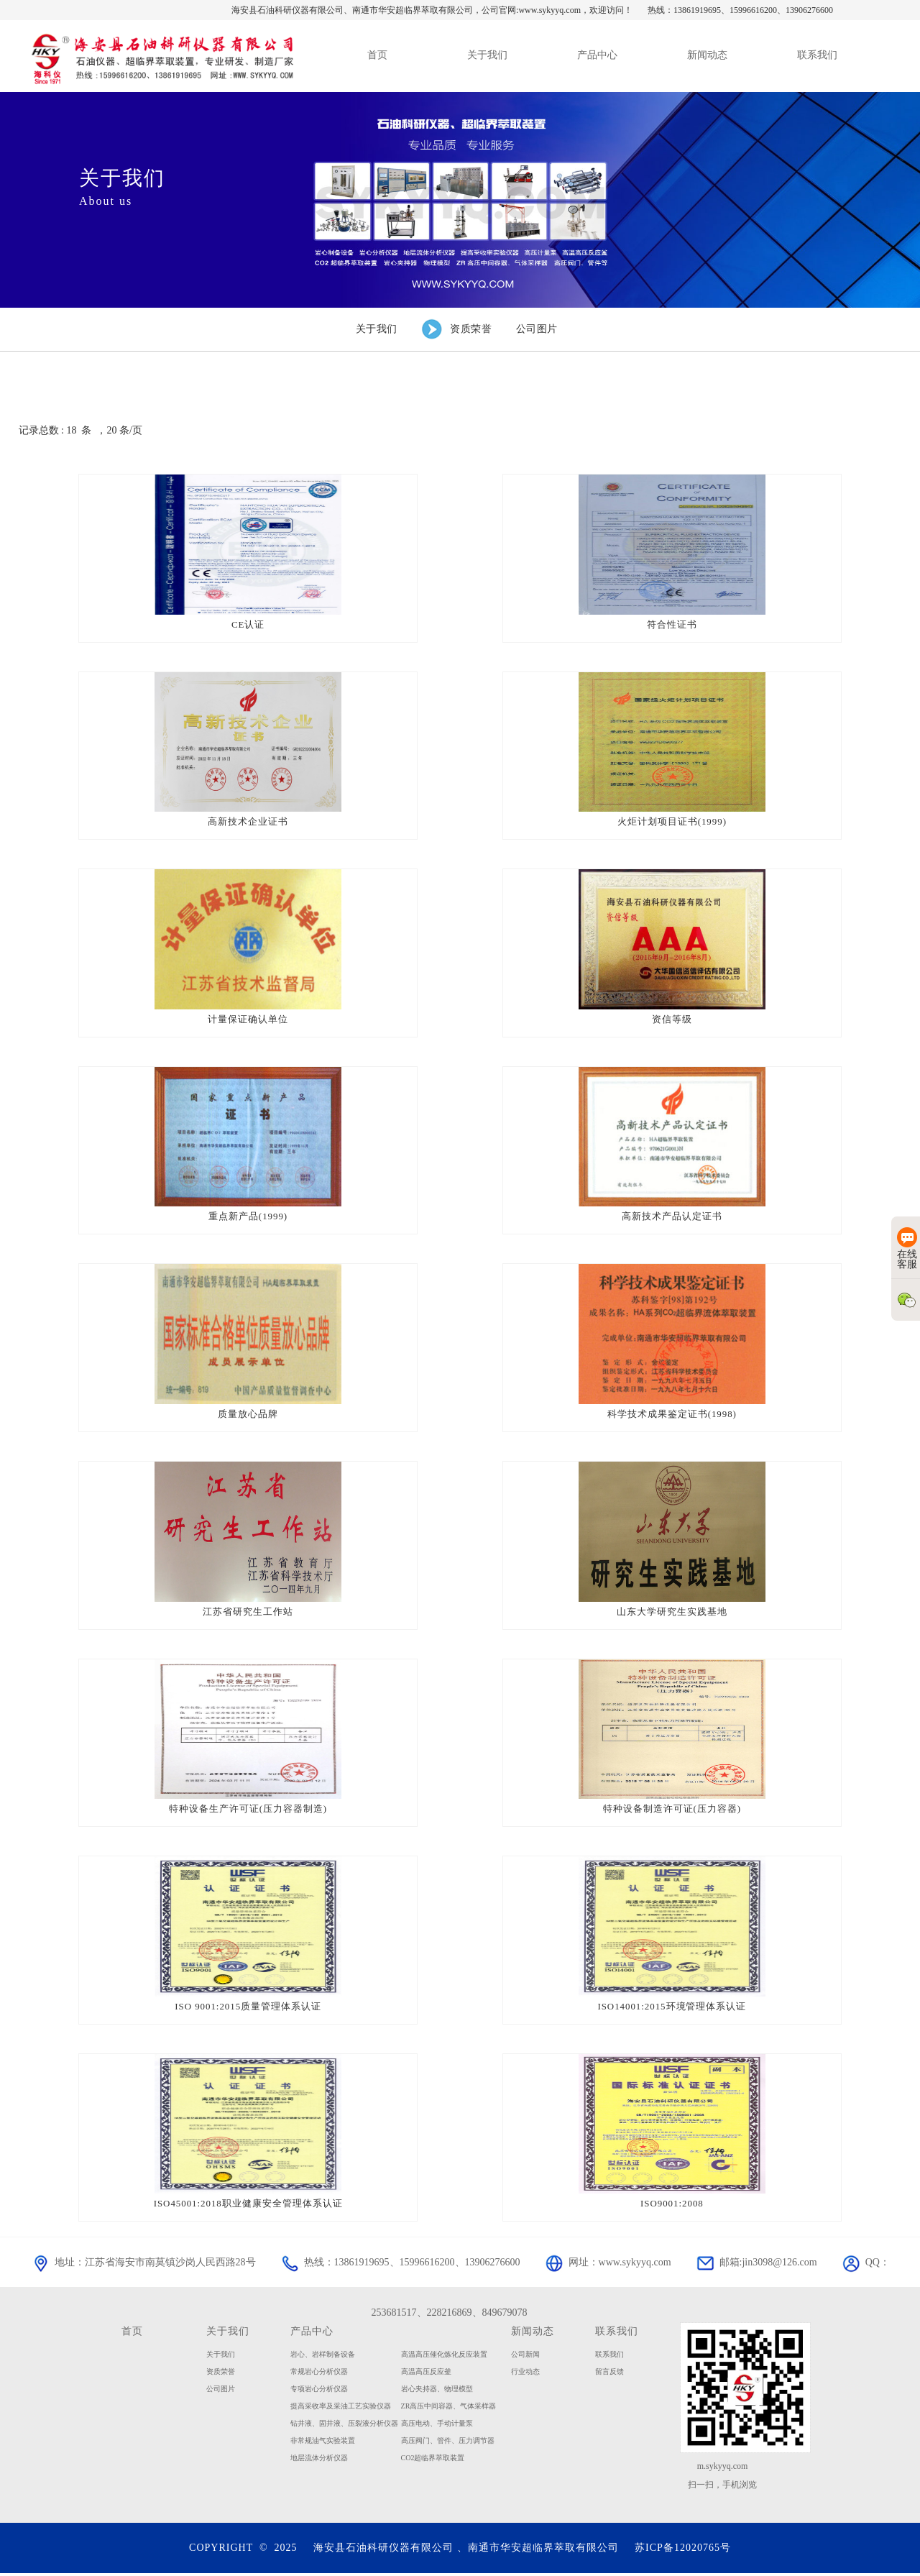  Describe the element at coordinates (248, 2206) in the screenshot. I see `ISO45001:2018职业健康安全管理体系认证` at that location.